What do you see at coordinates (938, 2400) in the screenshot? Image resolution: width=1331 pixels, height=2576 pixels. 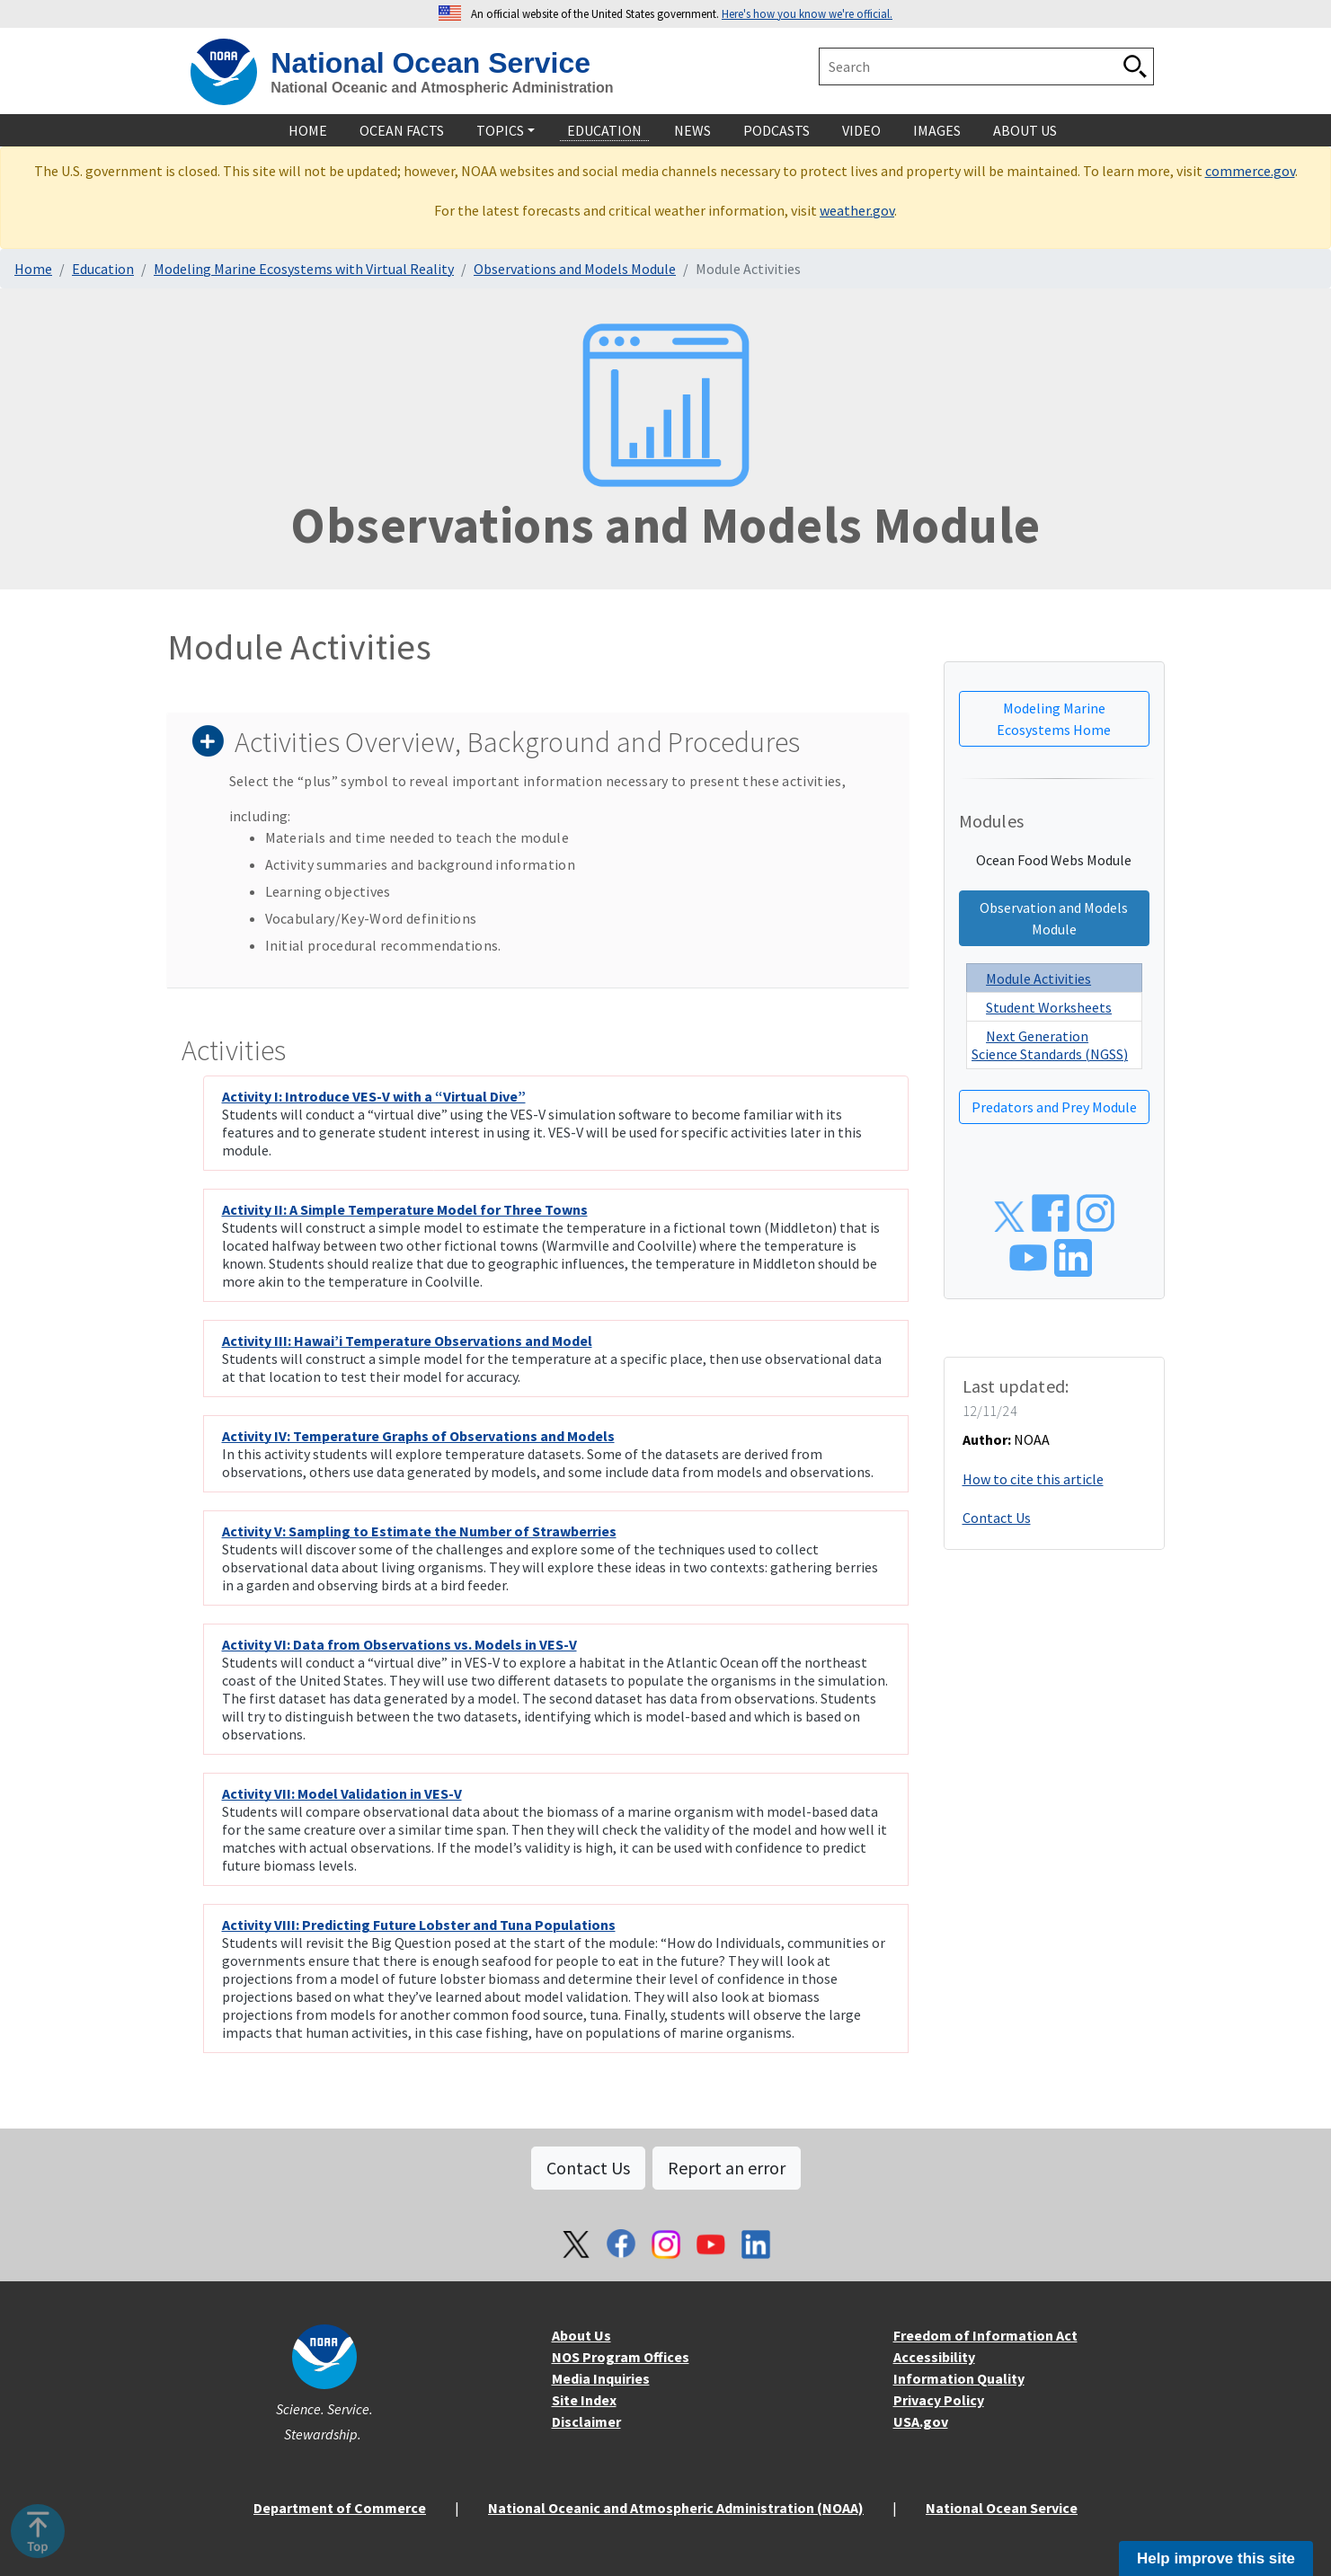 I see `Privacy Policy` at bounding box center [938, 2400].